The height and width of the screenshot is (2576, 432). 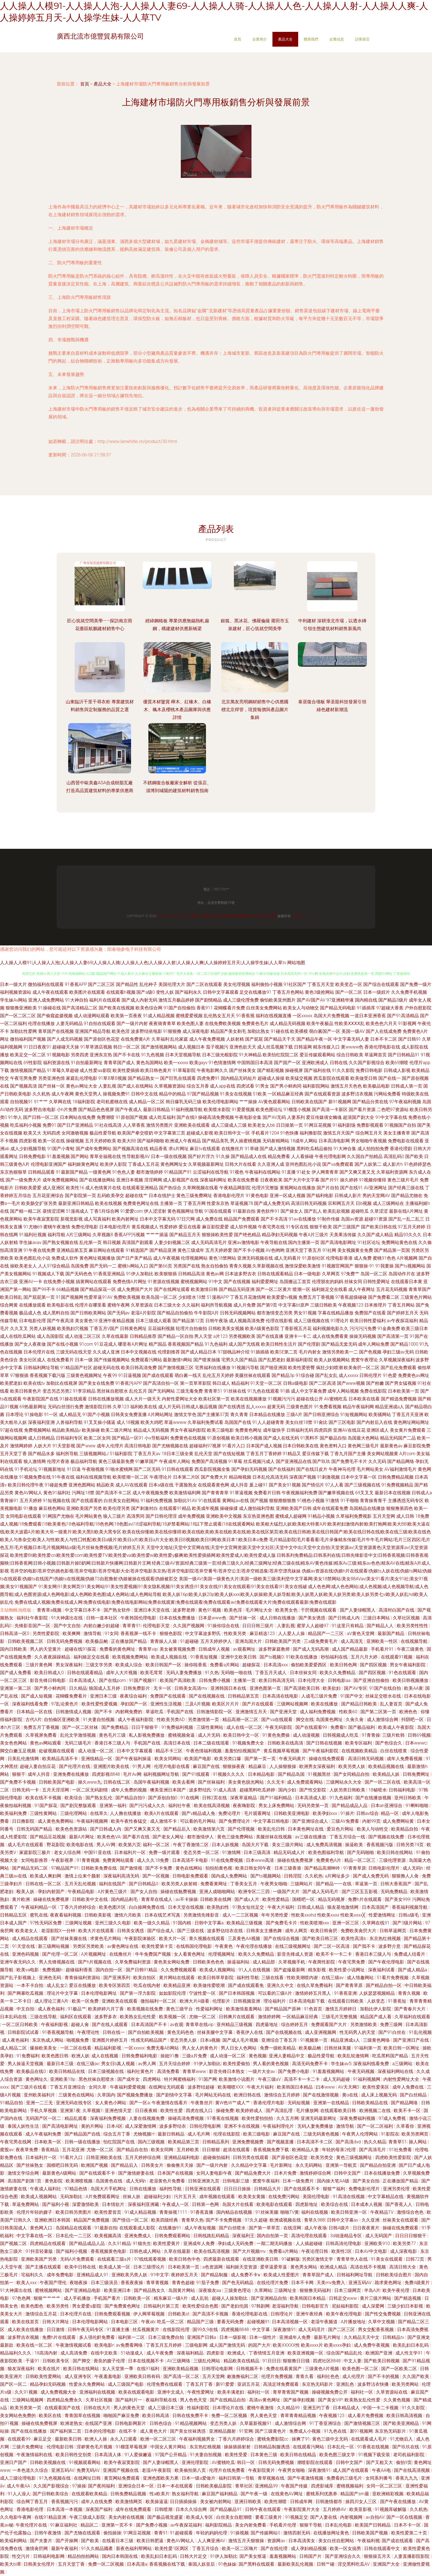 What do you see at coordinates (37, 2548) in the screenshot?
I see `激情肏屄网` at bounding box center [37, 2548].